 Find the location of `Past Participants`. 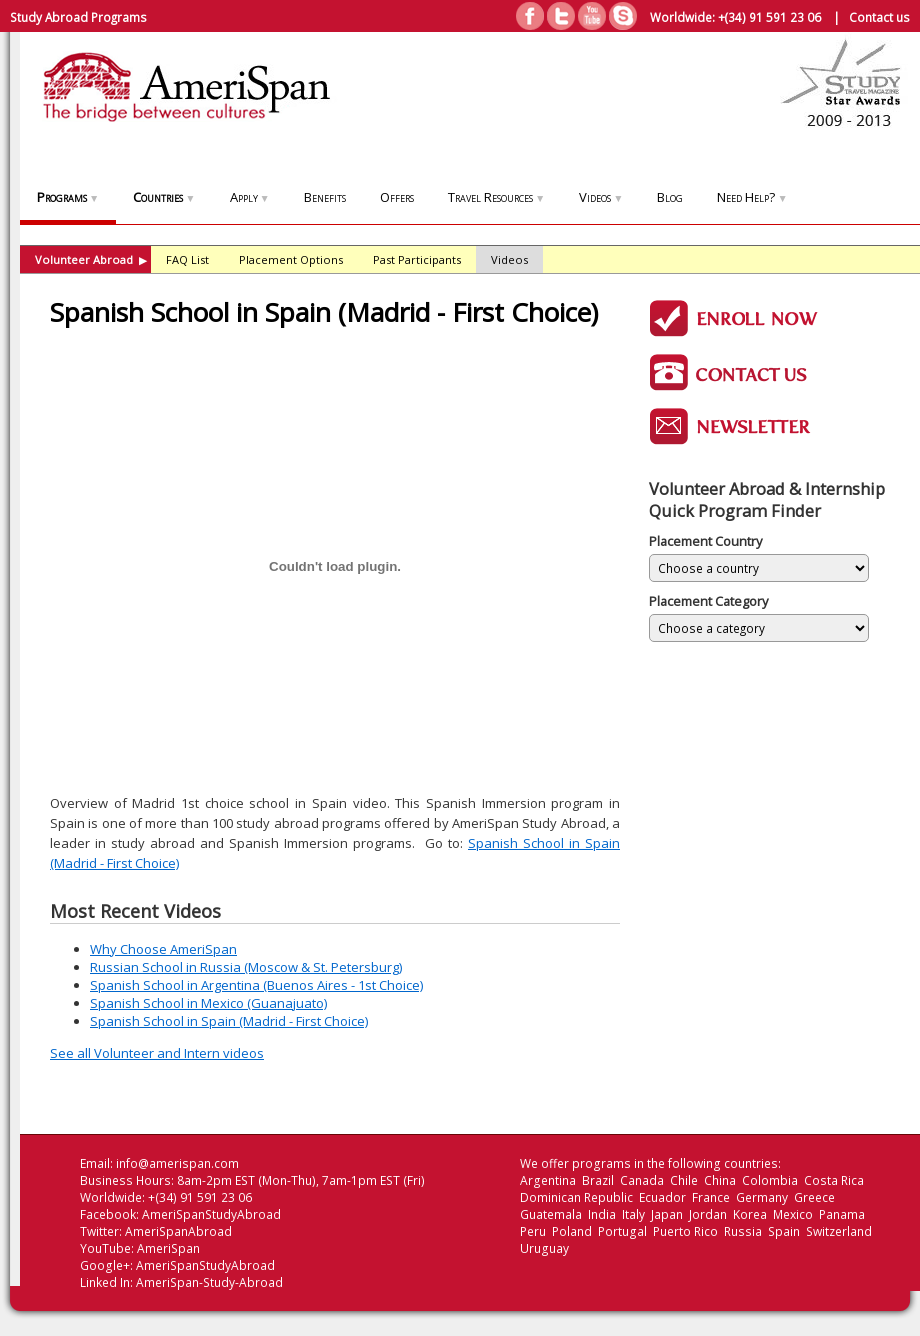

Past Participants is located at coordinates (417, 259).